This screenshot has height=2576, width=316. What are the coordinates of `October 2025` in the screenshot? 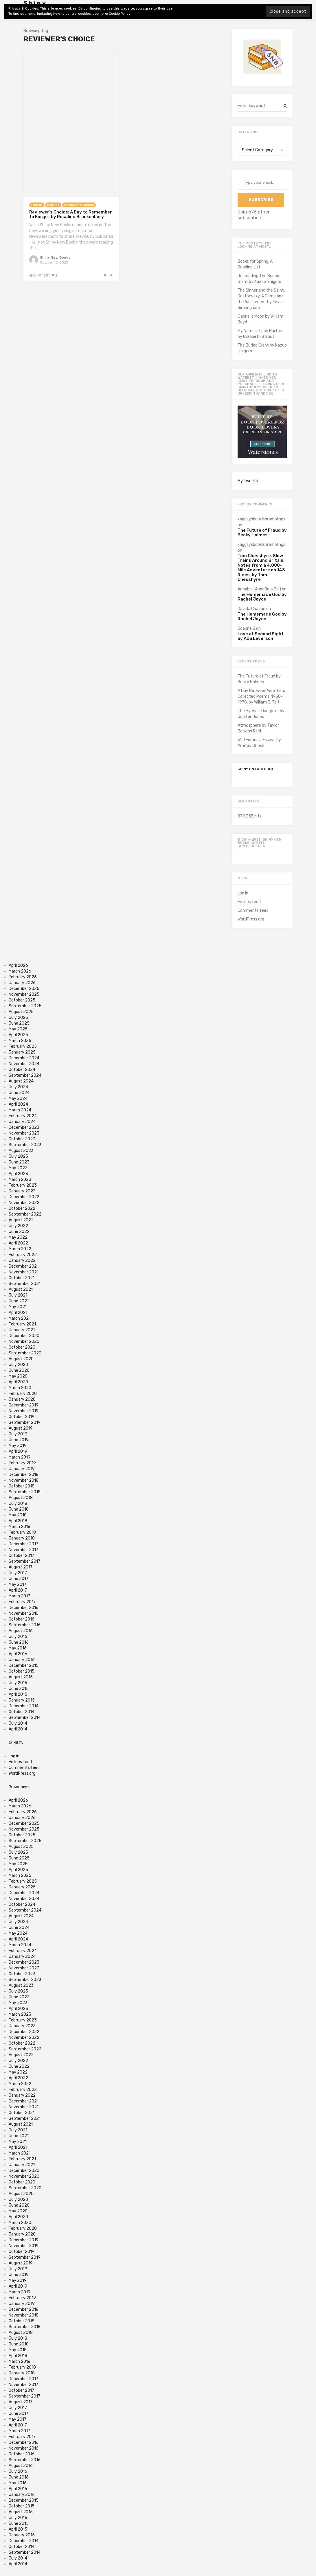 It's located at (22, 1000).